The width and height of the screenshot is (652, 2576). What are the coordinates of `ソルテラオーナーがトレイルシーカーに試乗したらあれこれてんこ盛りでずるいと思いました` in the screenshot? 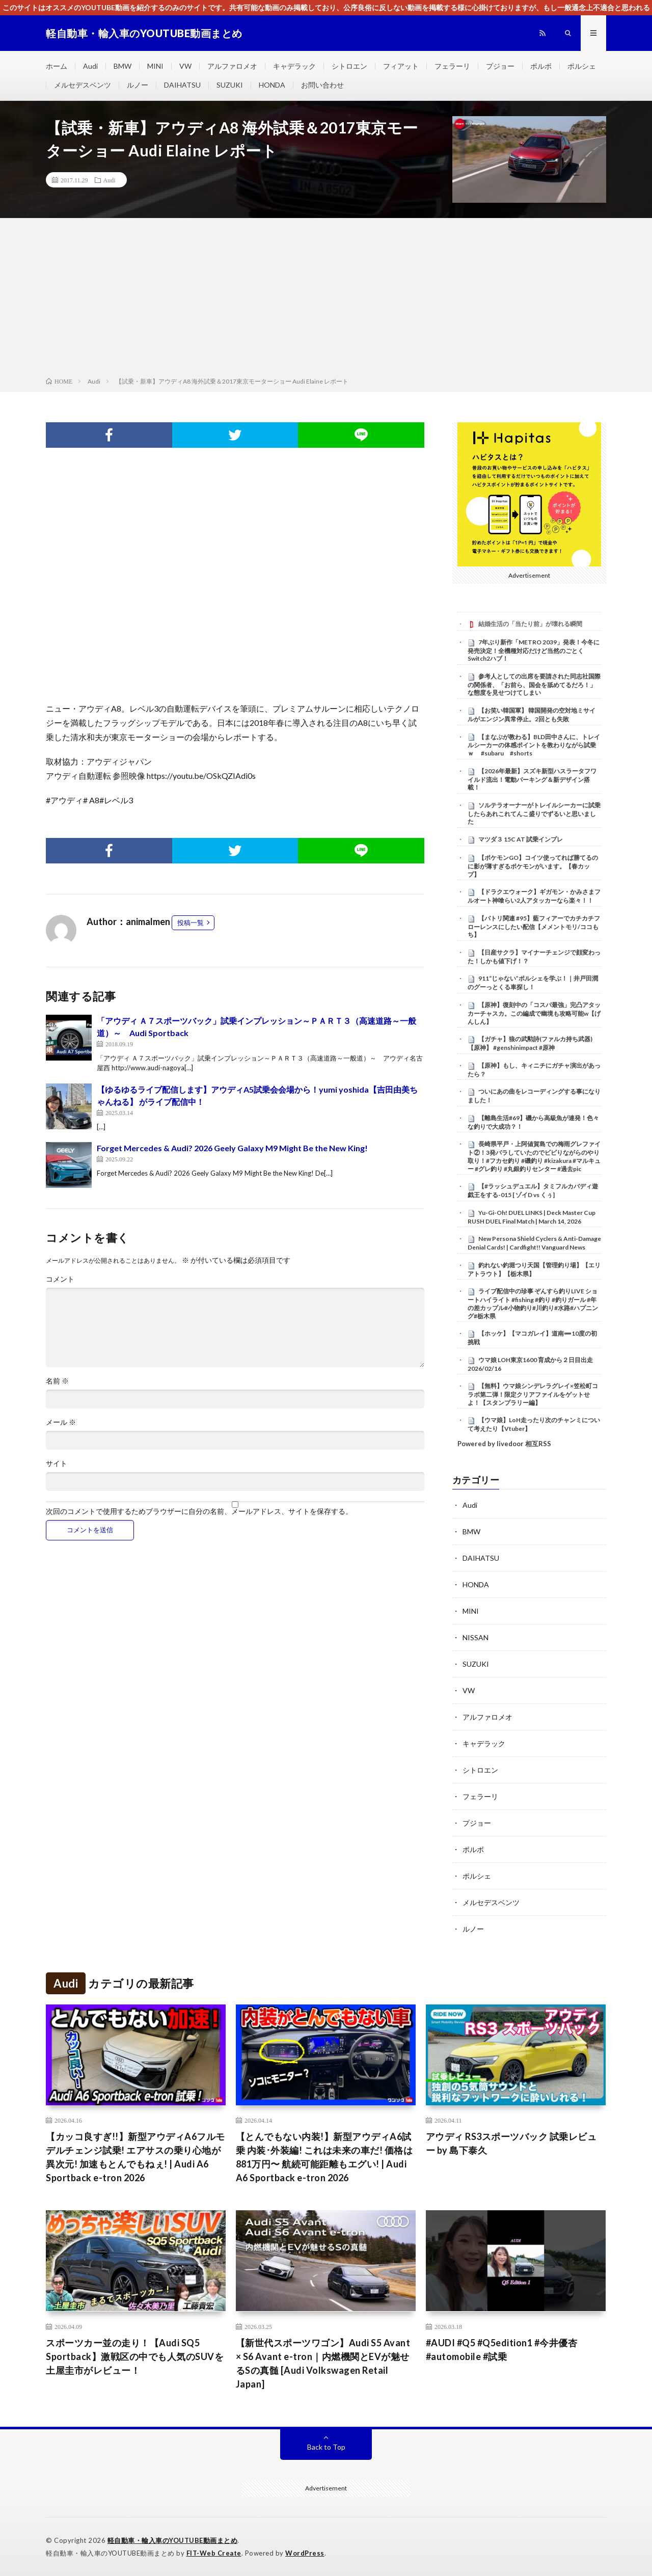 It's located at (534, 813).